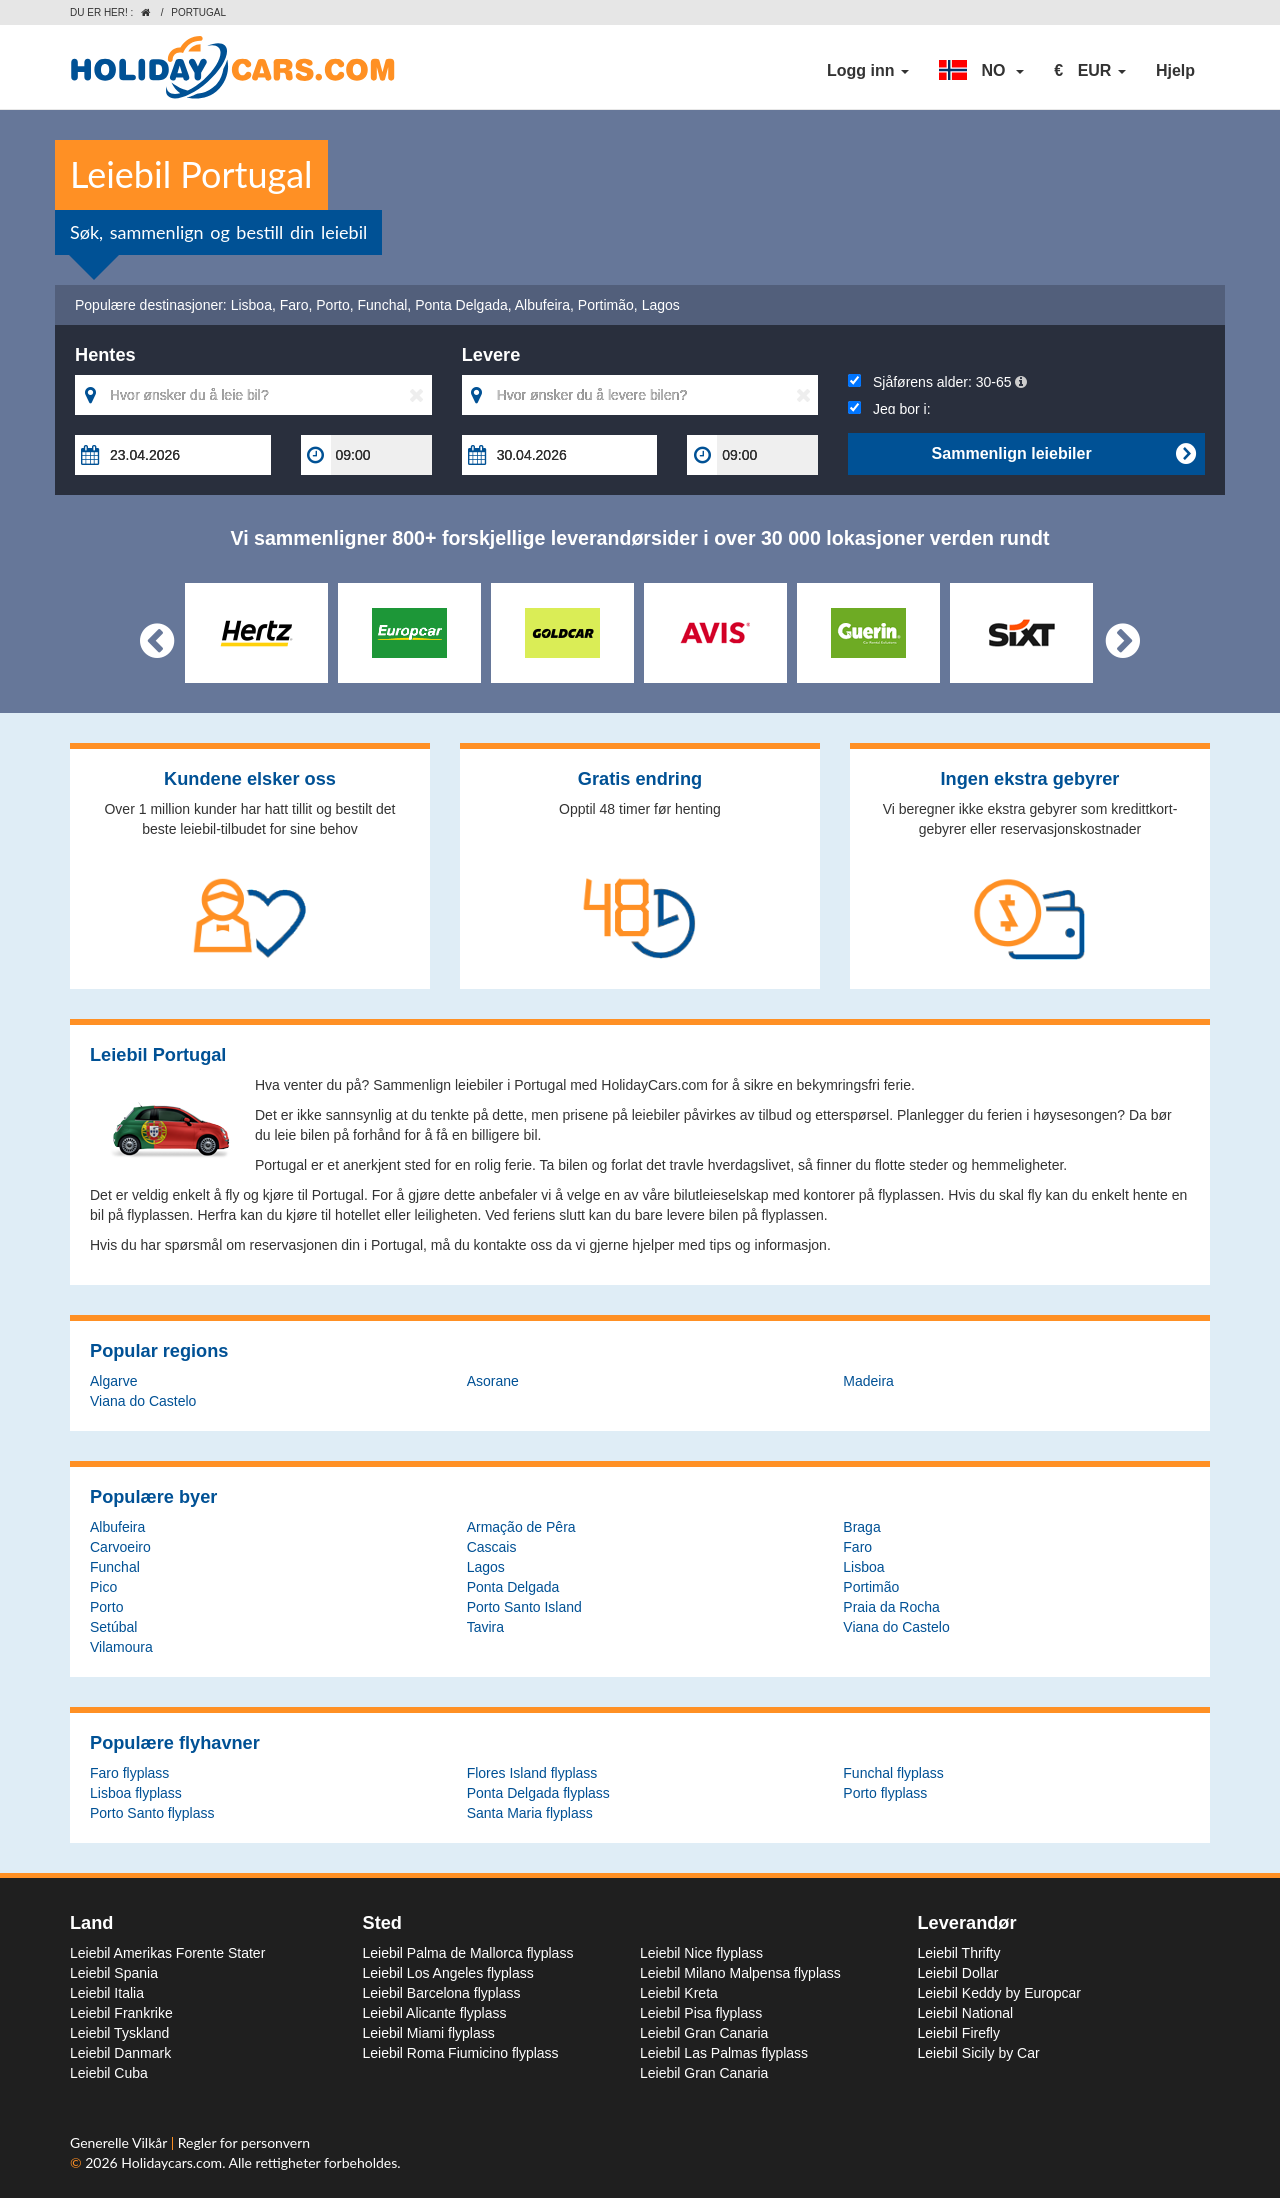 The height and width of the screenshot is (2198, 1280). Describe the element at coordinates (999, 1993) in the screenshot. I see `Leiebil Keddy by Europcar` at that location.